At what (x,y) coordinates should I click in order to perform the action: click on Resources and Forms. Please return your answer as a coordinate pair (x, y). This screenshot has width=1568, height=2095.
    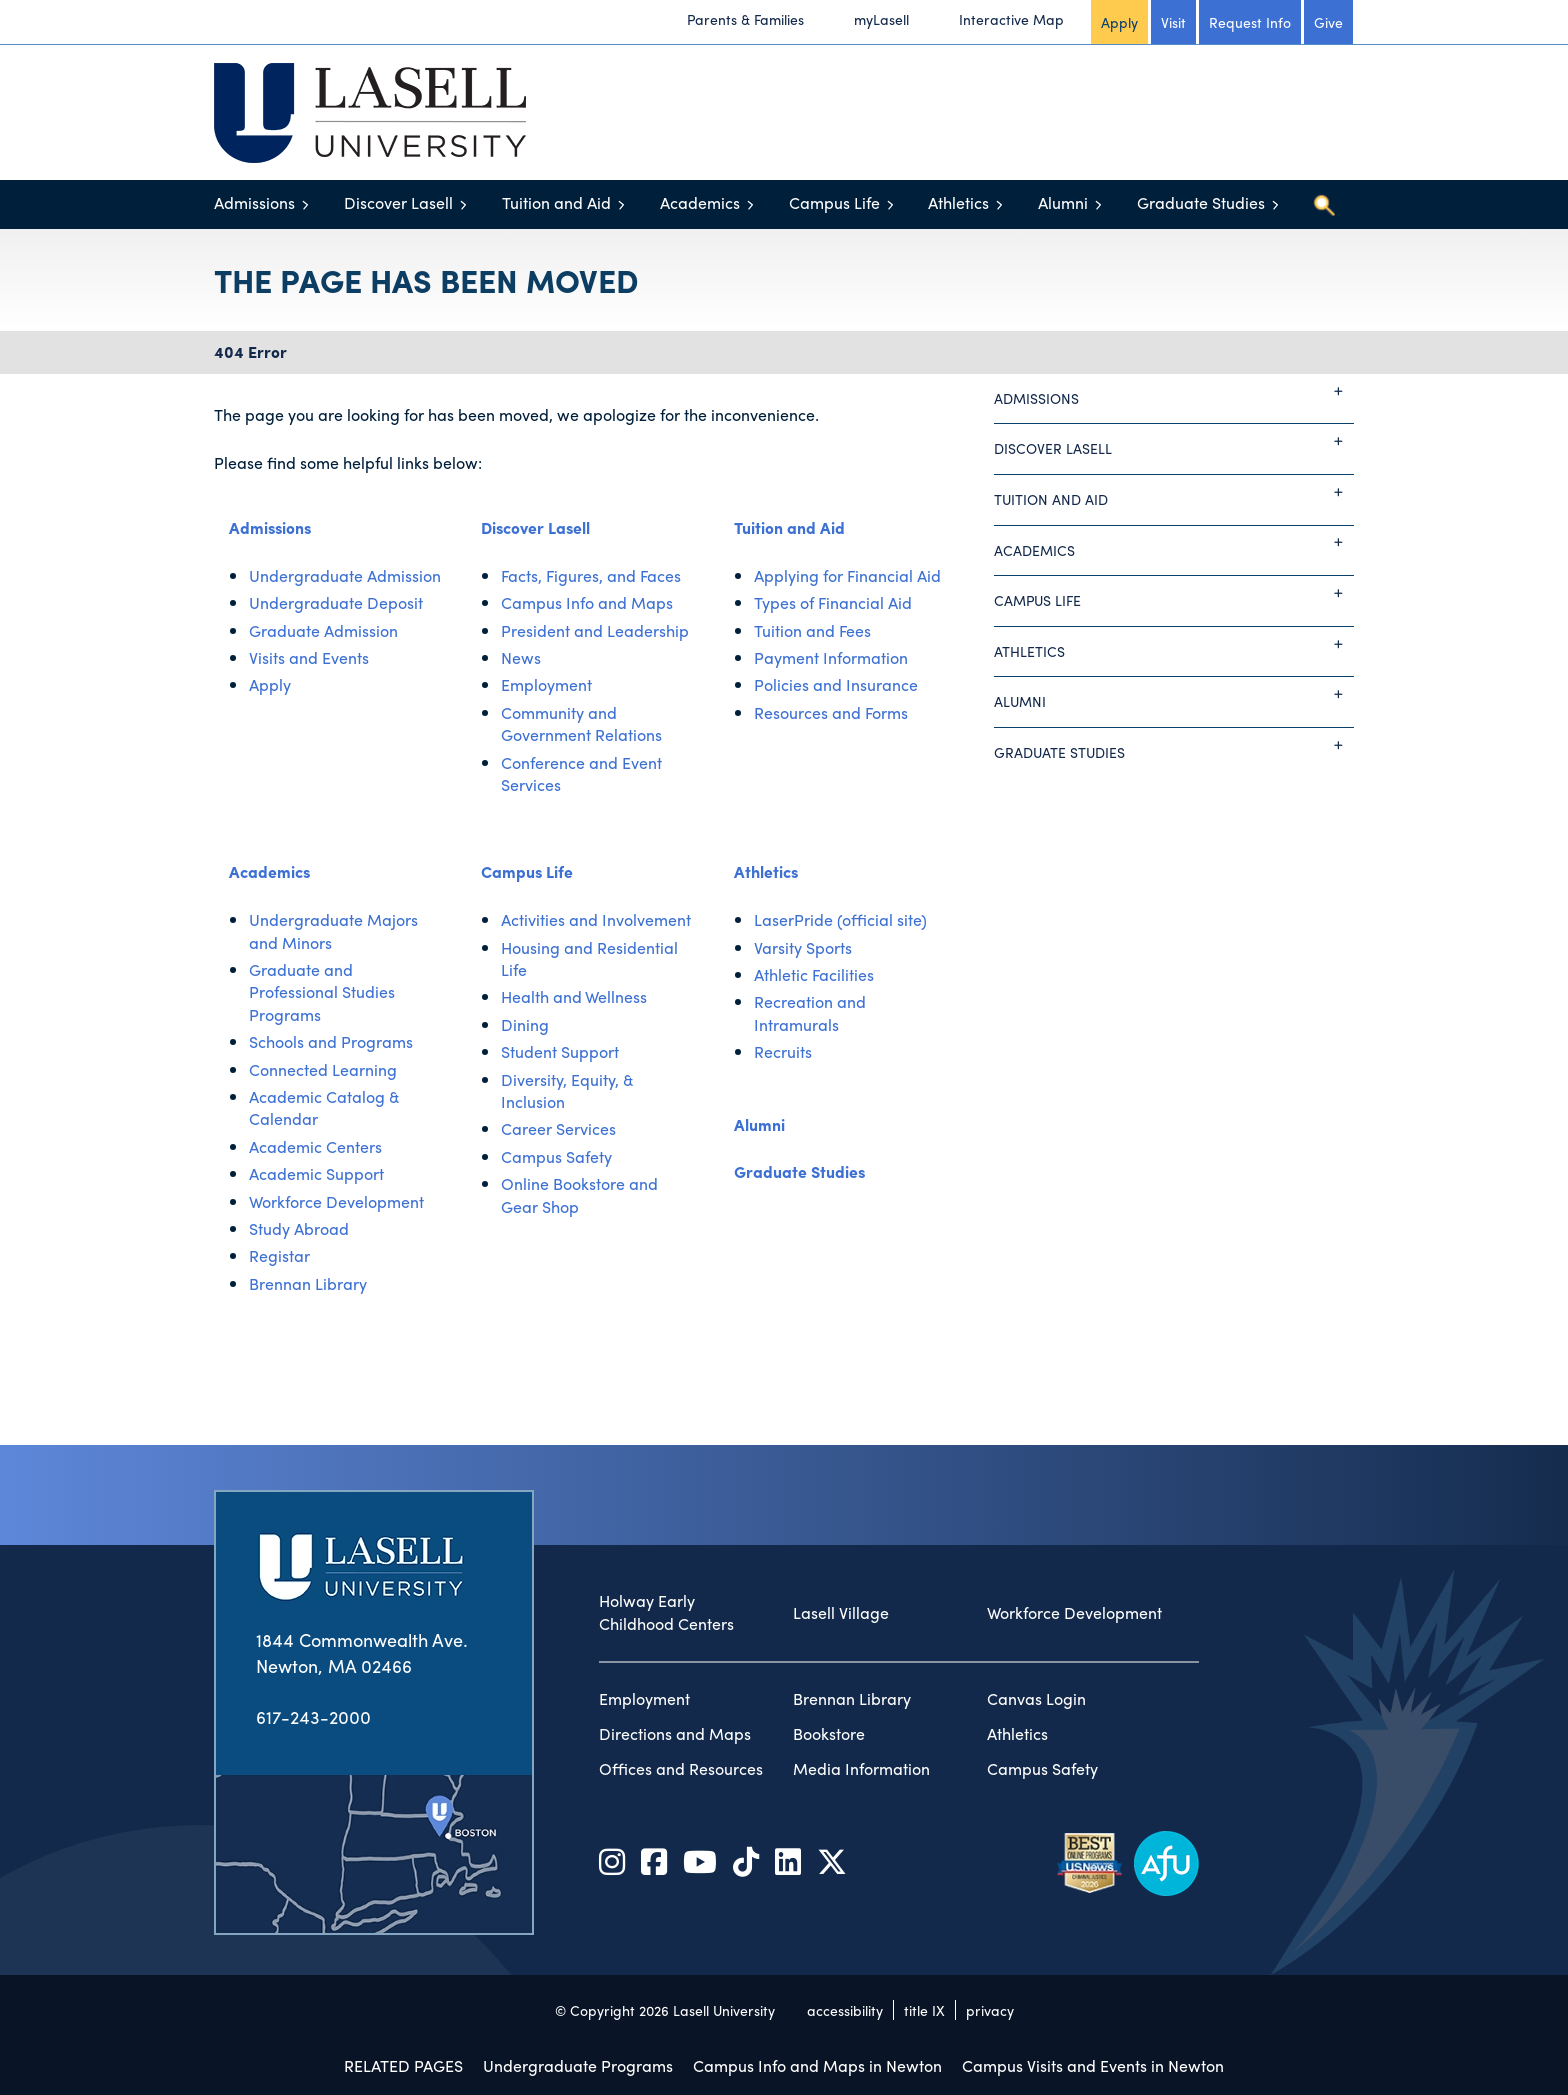
    Looking at the image, I should click on (831, 712).